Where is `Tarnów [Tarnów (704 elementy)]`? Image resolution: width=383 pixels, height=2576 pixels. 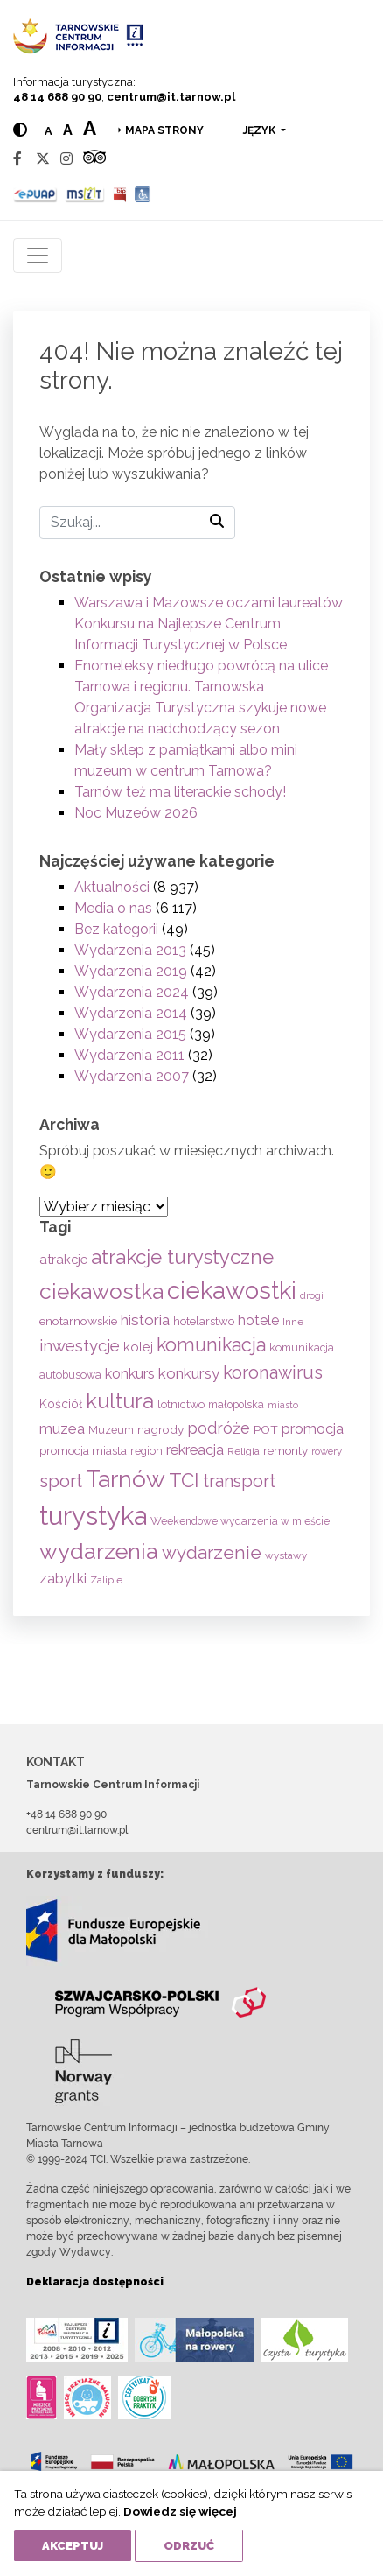
Tarnów [Tarnów (704 elementy)] is located at coordinates (125, 1478).